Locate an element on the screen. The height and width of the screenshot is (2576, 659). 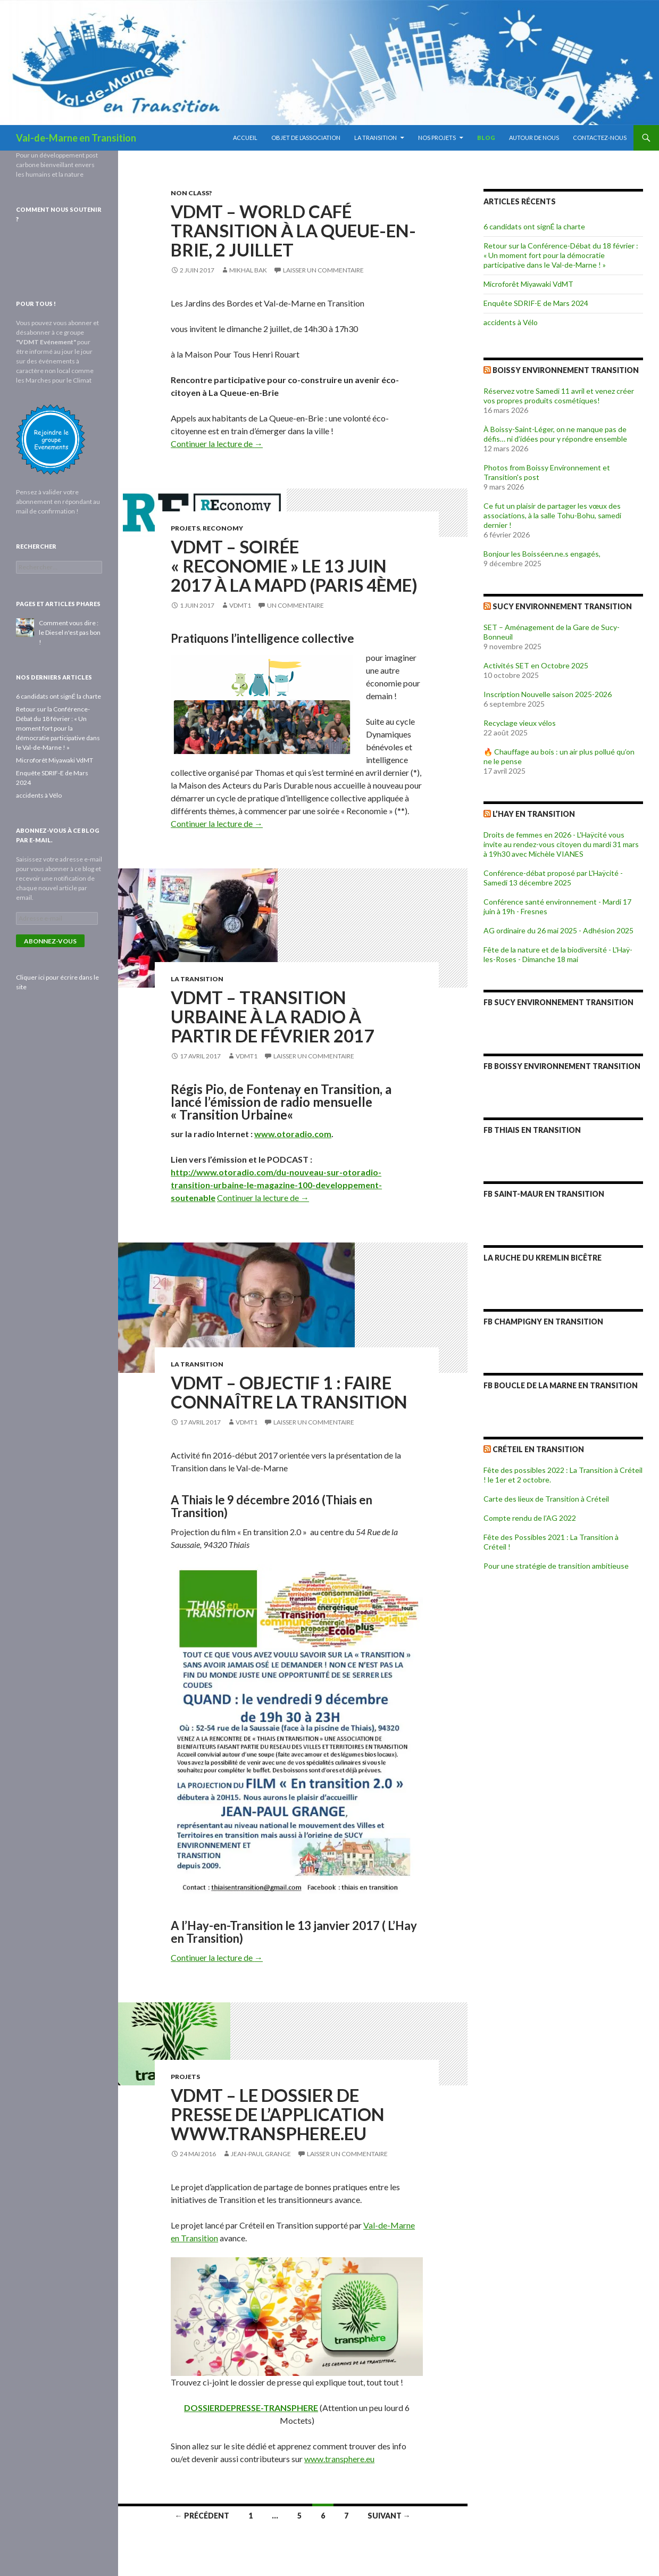
Boissy Environnement Transition is located at coordinates (566, 370).